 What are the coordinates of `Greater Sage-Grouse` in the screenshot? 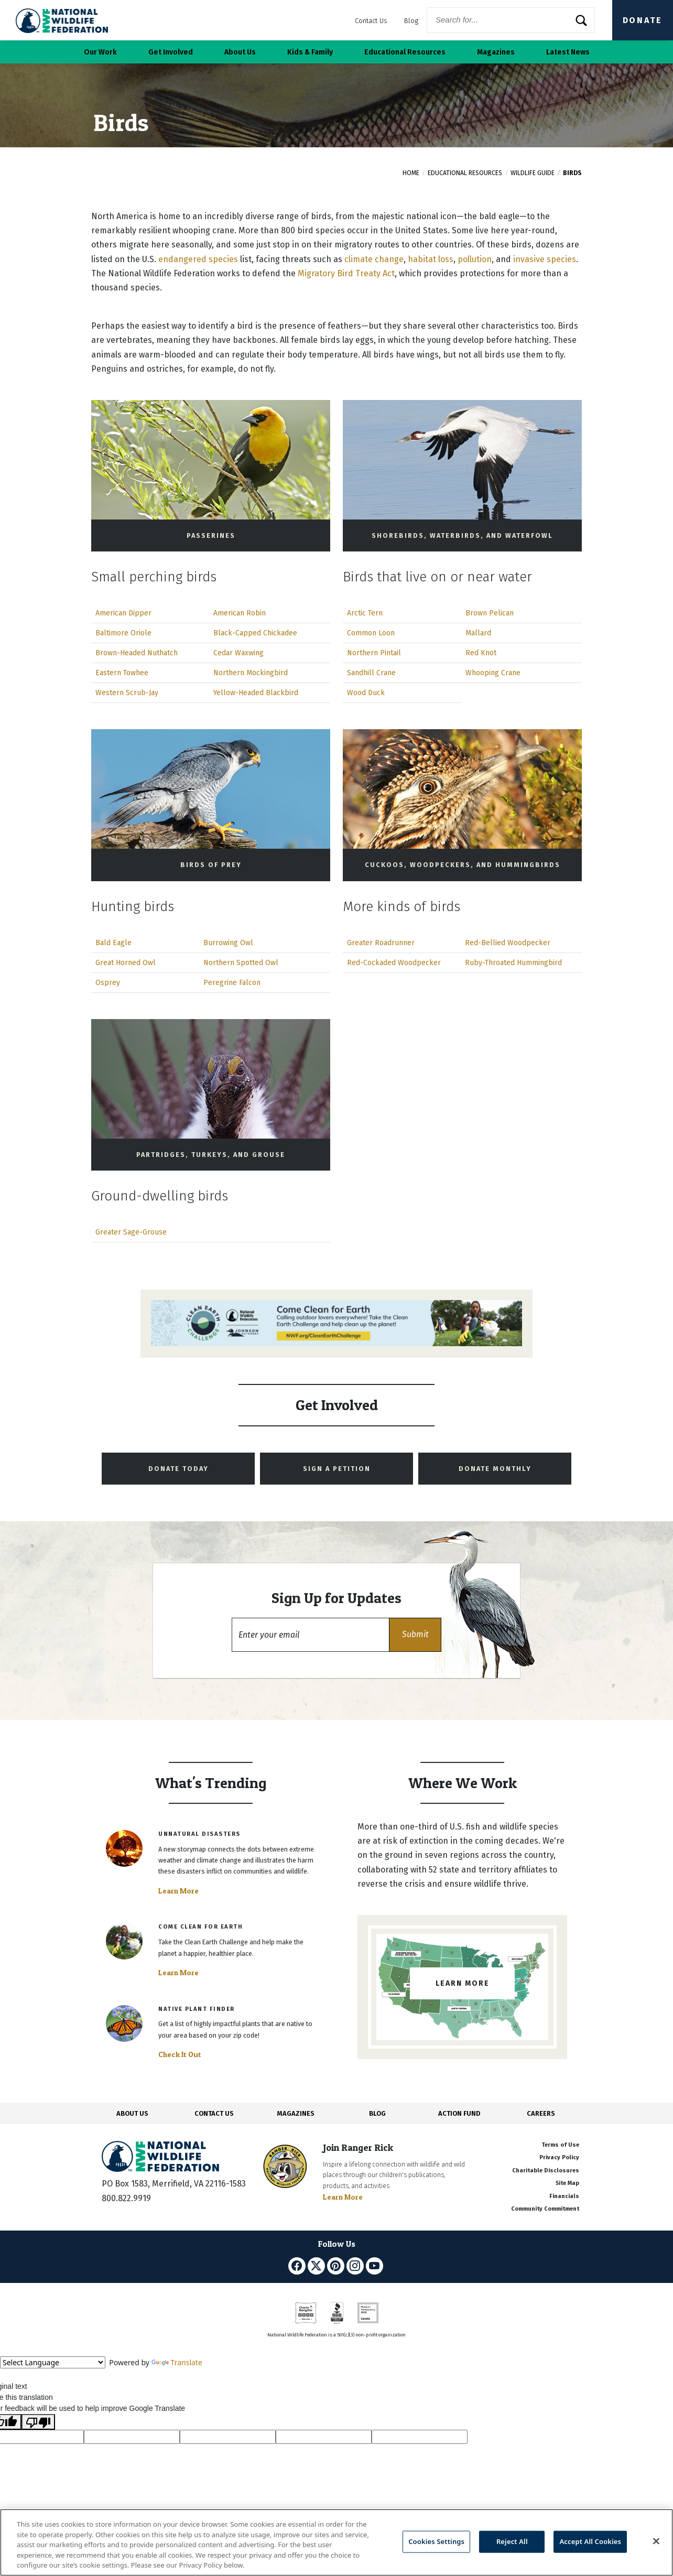 It's located at (131, 1232).